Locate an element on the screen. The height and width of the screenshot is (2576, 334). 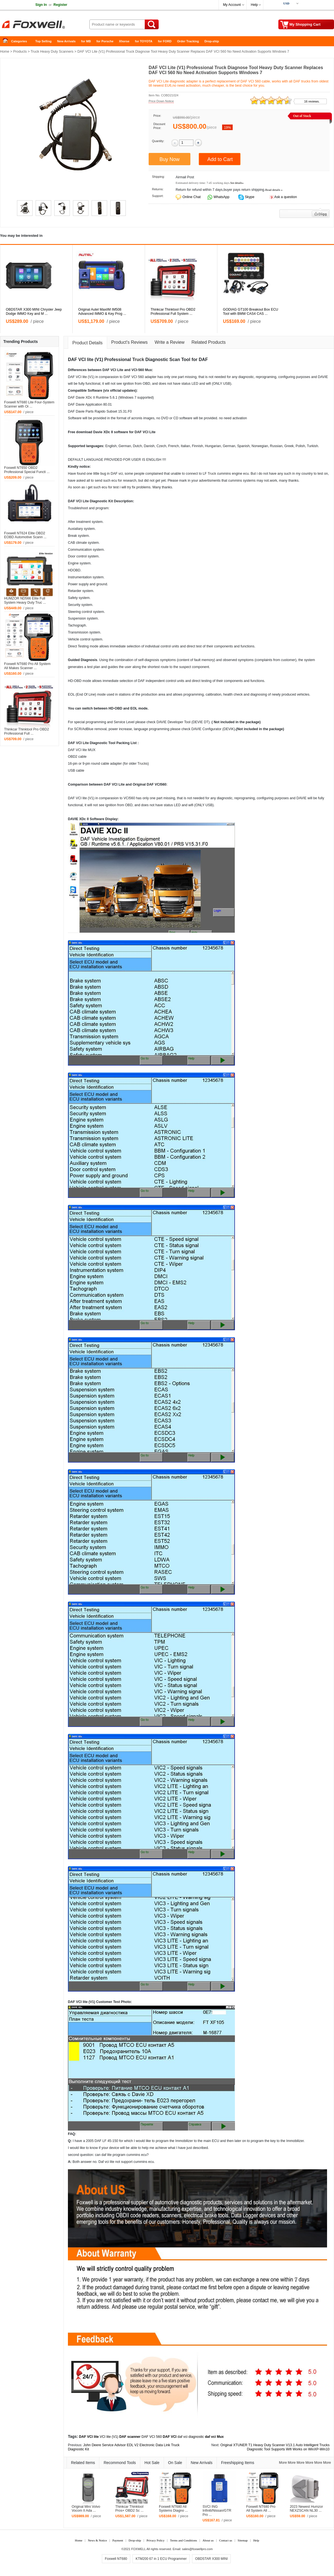
Categories is located at coordinates (19, 41).